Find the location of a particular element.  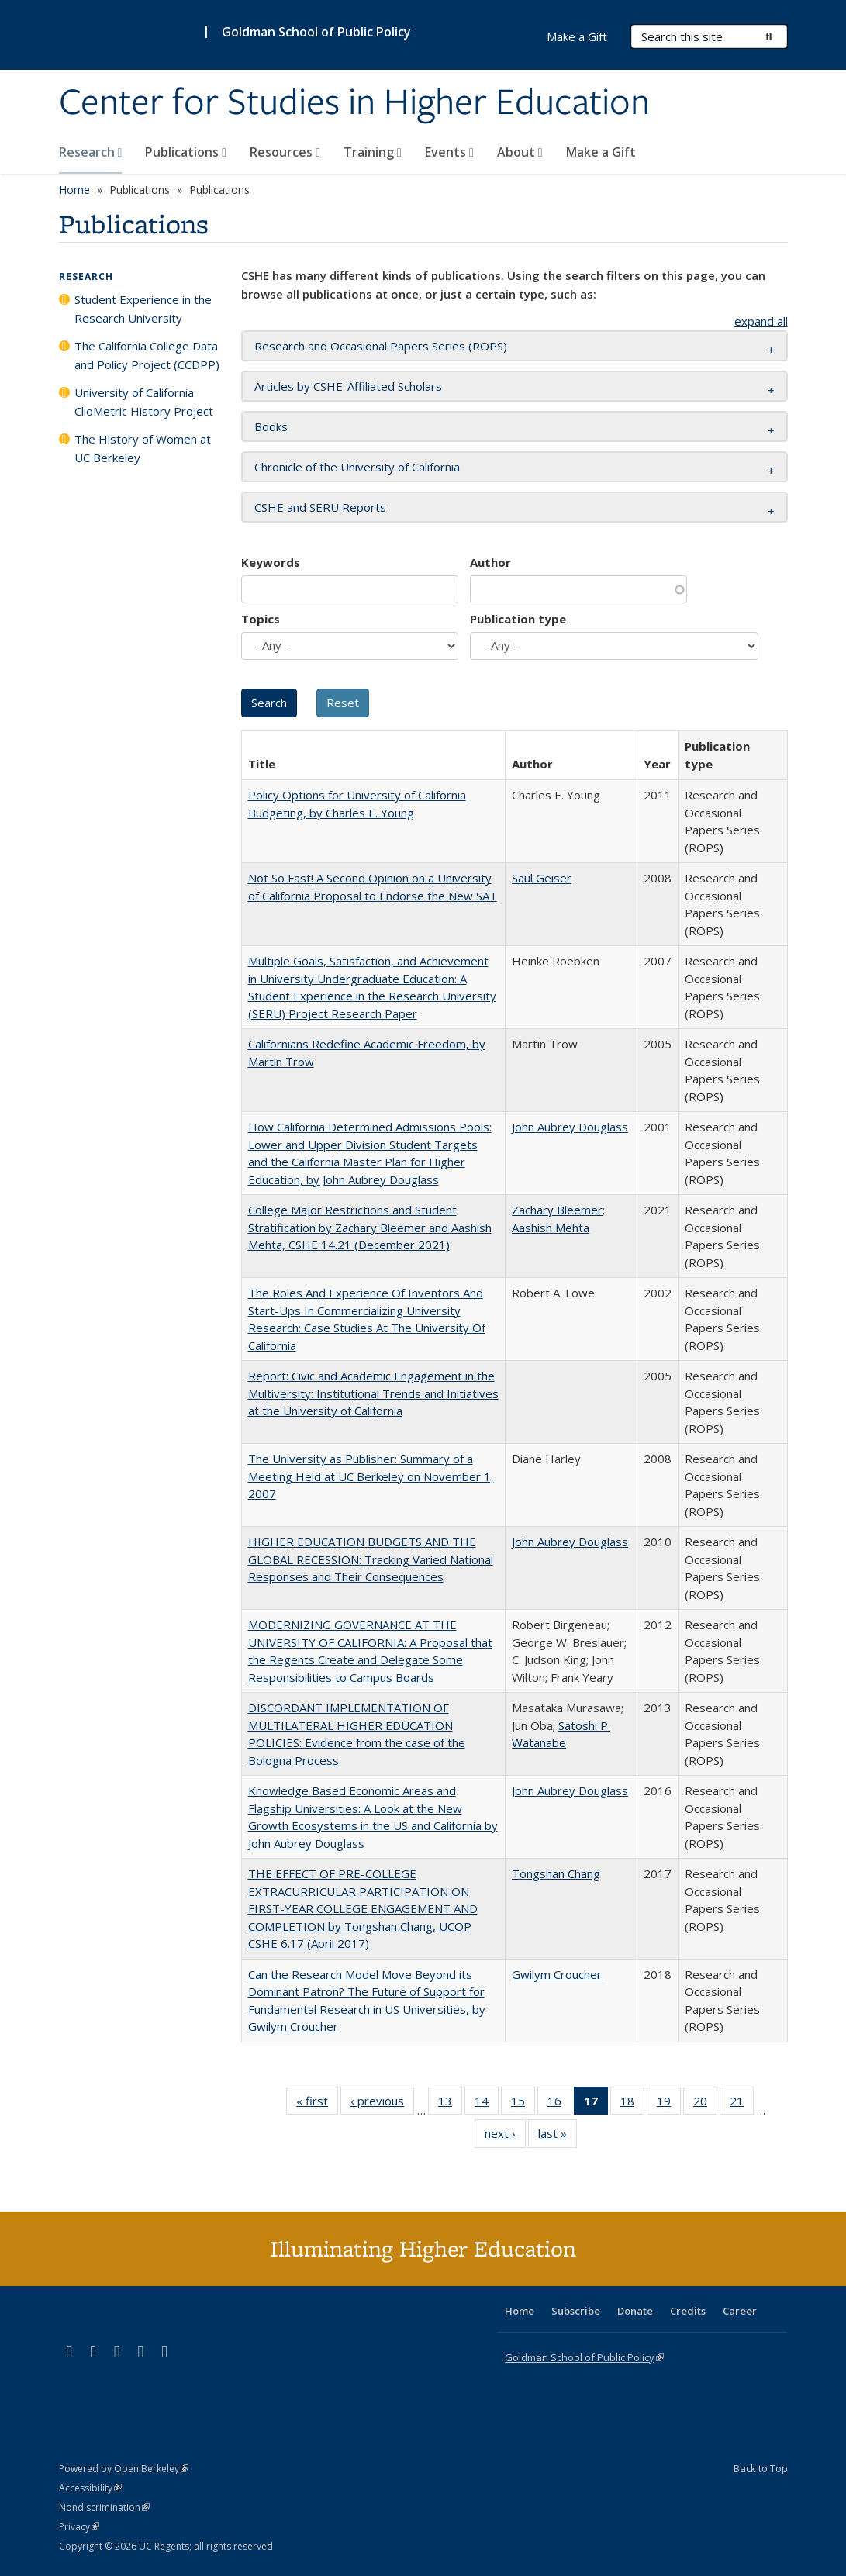

Goldman School of Public Policy is located at coordinates (316, 31).